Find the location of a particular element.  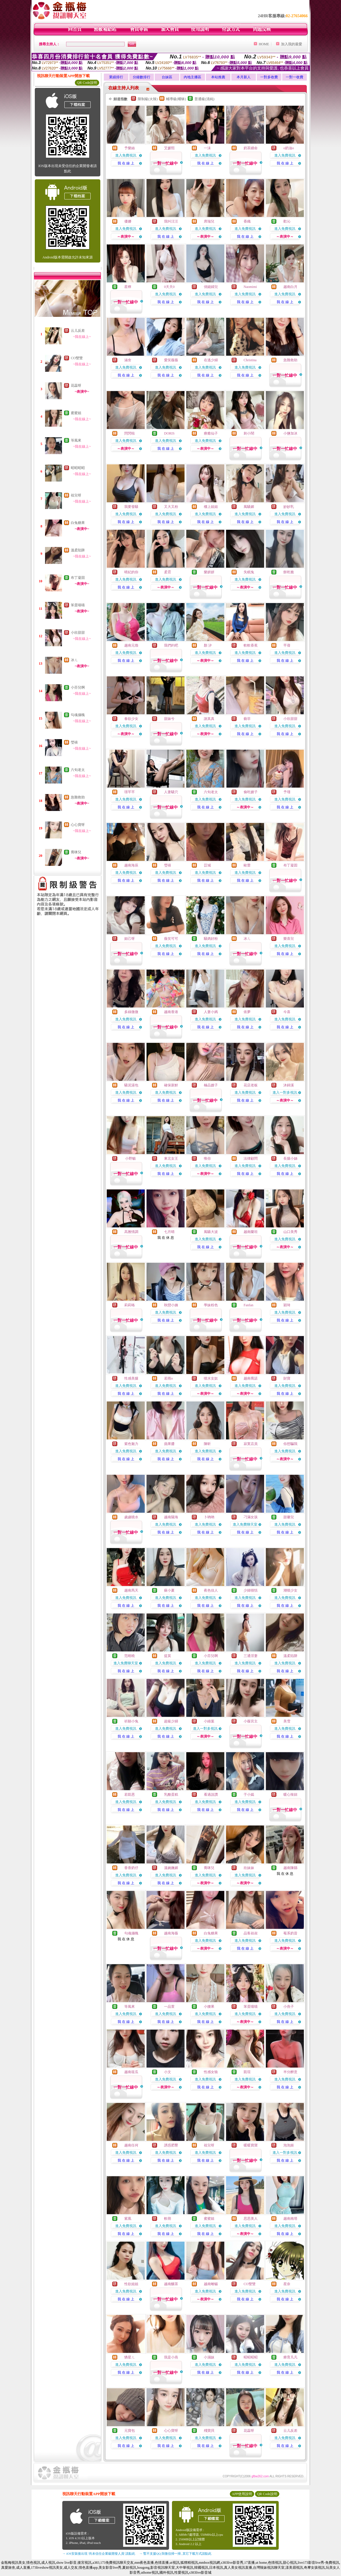

學妹粉色 is located at coordinates (211, 1305).